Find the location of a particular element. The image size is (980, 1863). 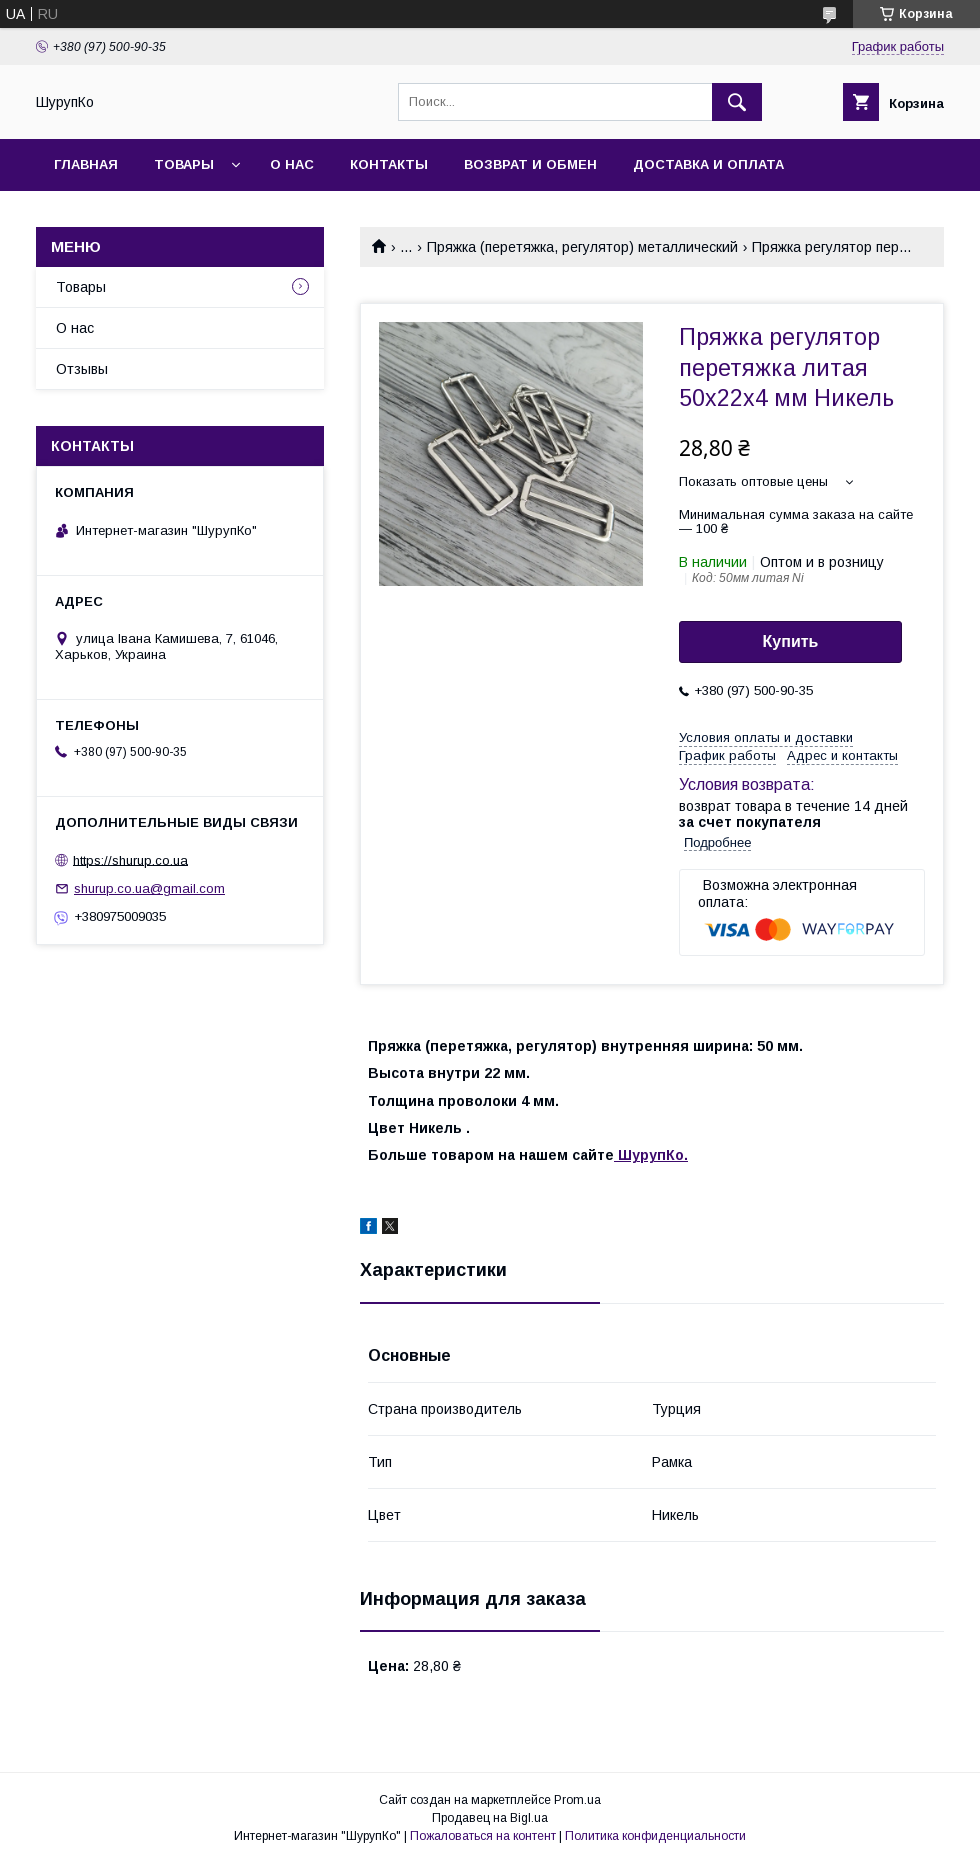

Товары is located at coordinates (184, 164).